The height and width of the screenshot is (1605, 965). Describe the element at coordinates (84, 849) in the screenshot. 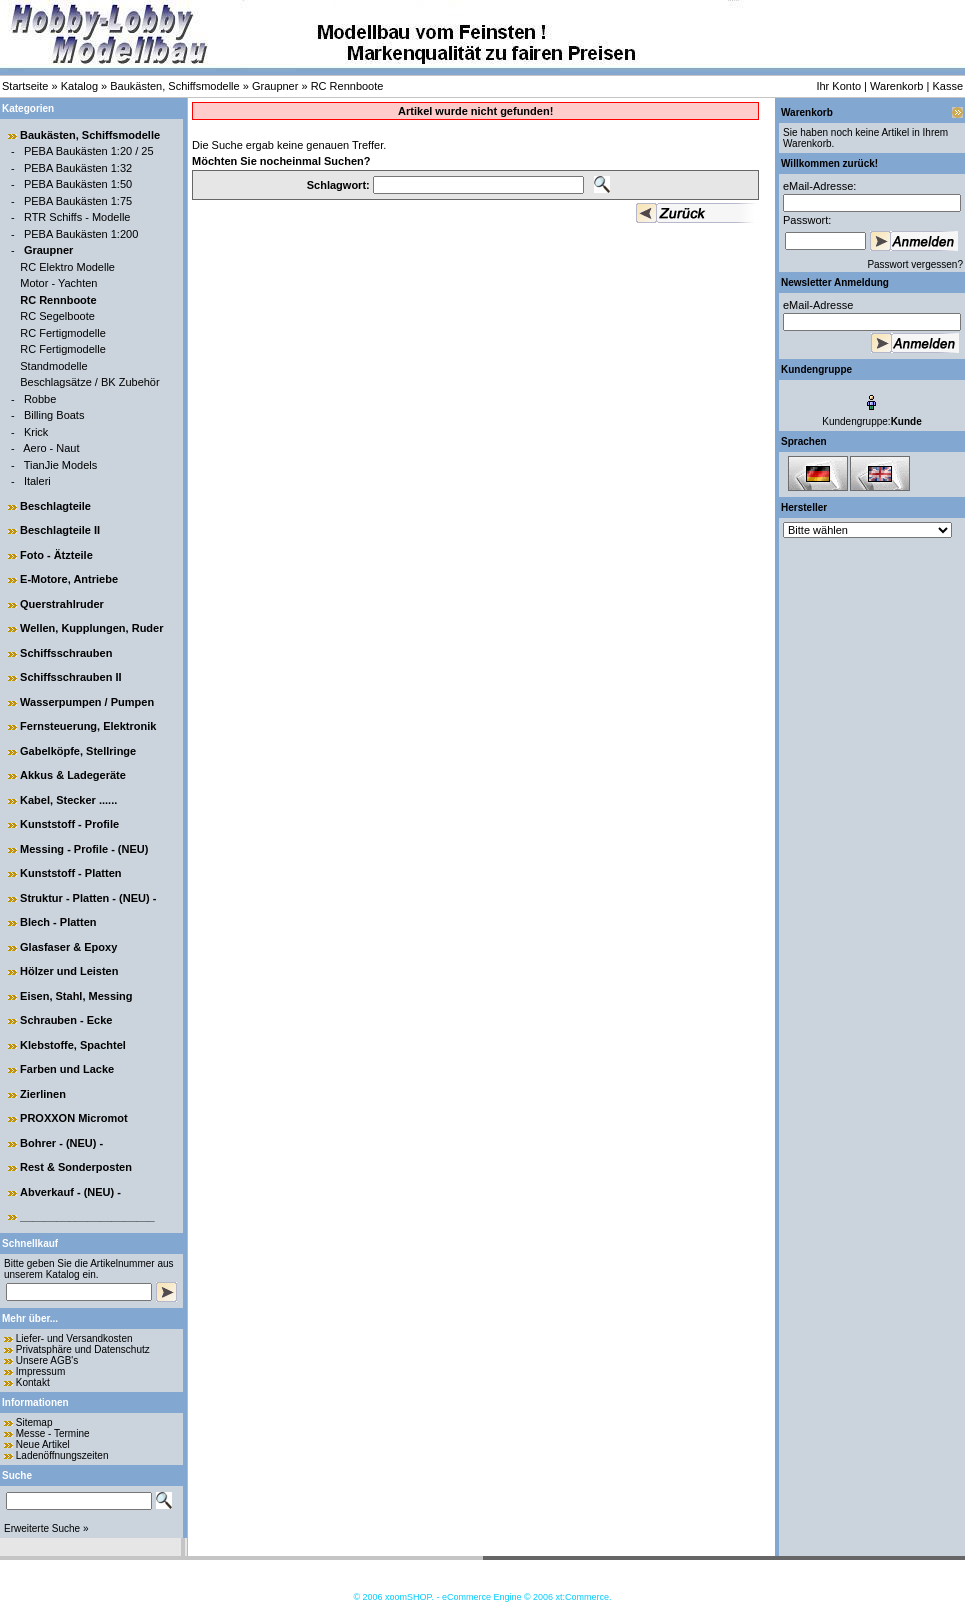

I see `Messing - Profile - (NEU)` at that location.